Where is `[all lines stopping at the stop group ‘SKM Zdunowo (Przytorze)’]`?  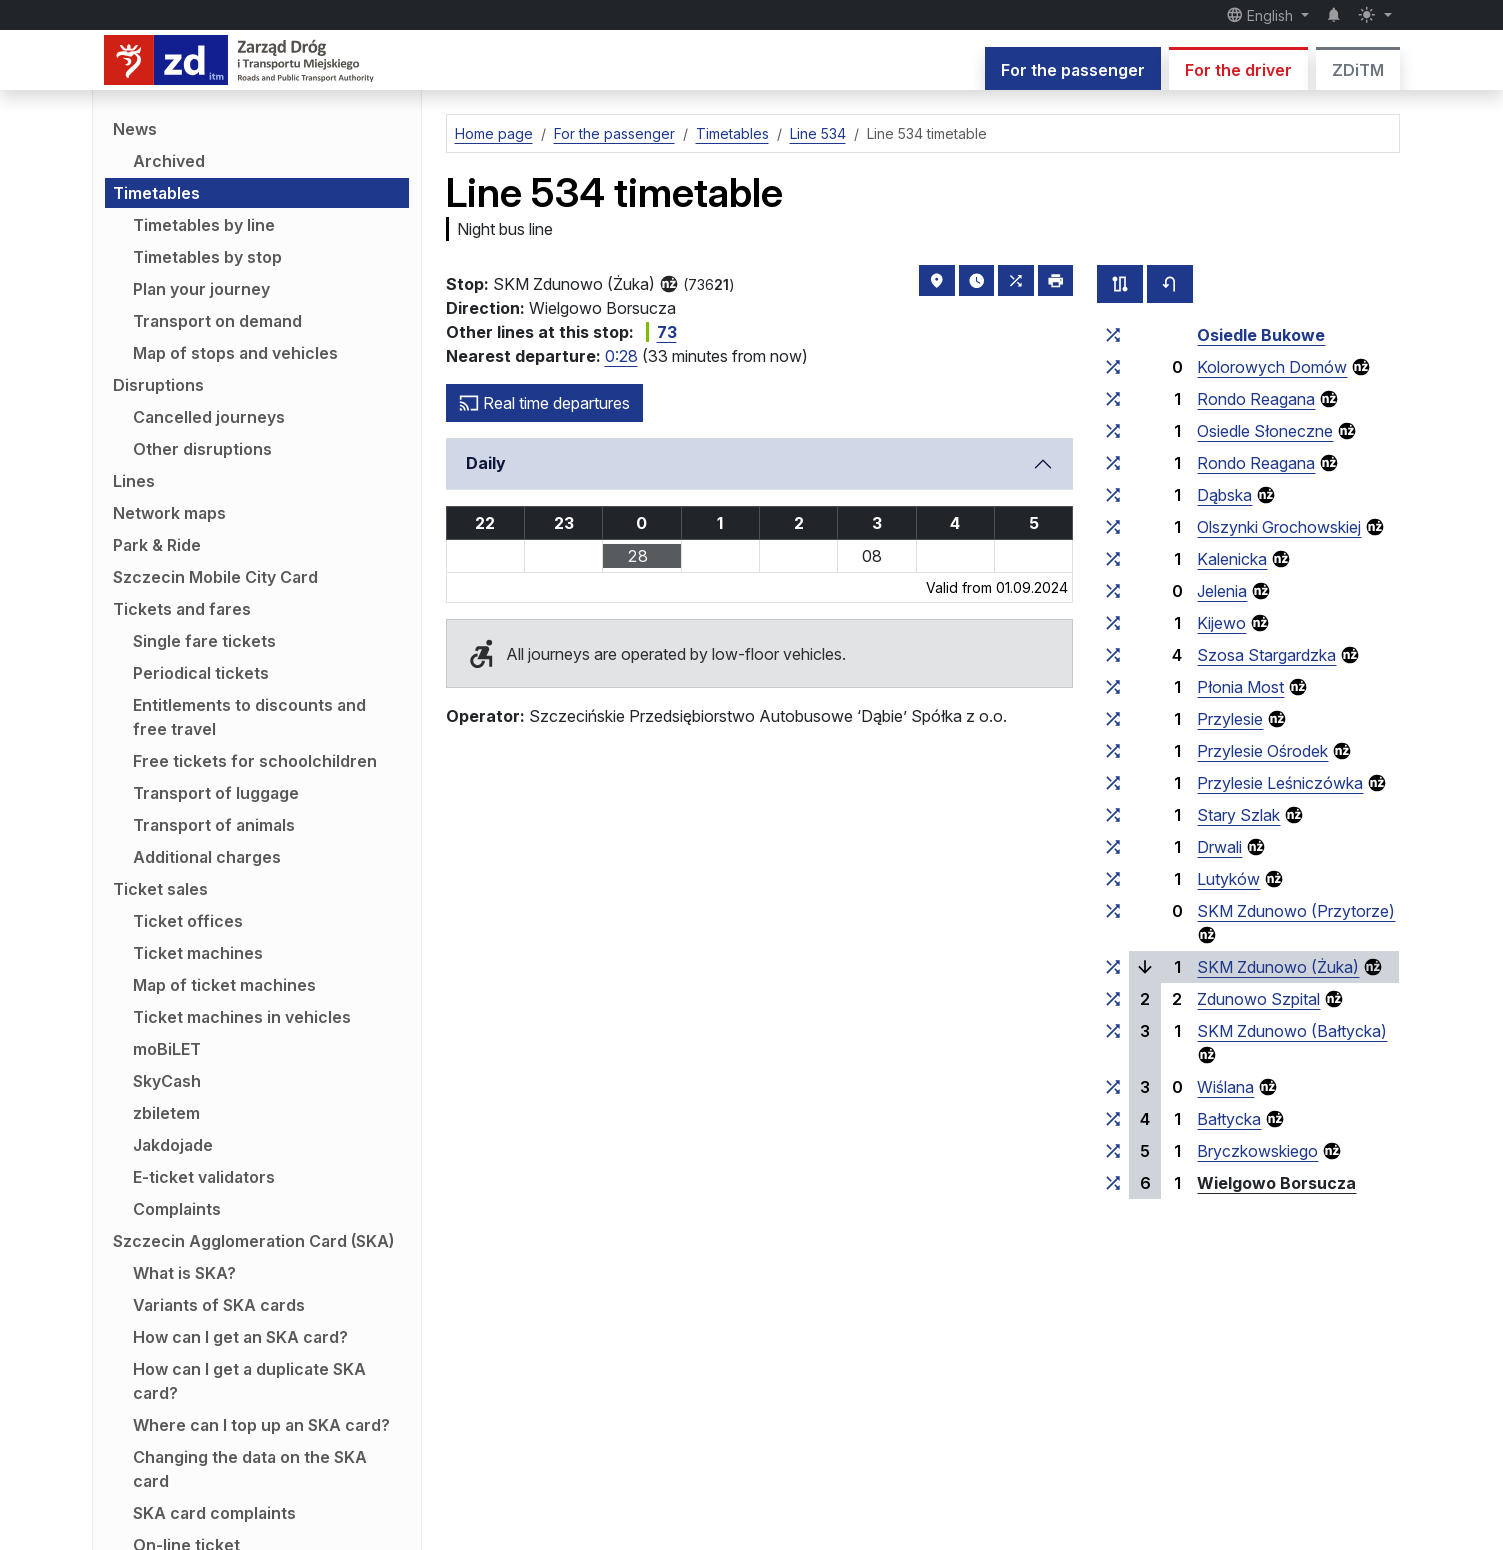
[all lines stopping at the stop group ‘SKM Zdunowo (Przytorze)’] is located at coordinates (1113, 911).